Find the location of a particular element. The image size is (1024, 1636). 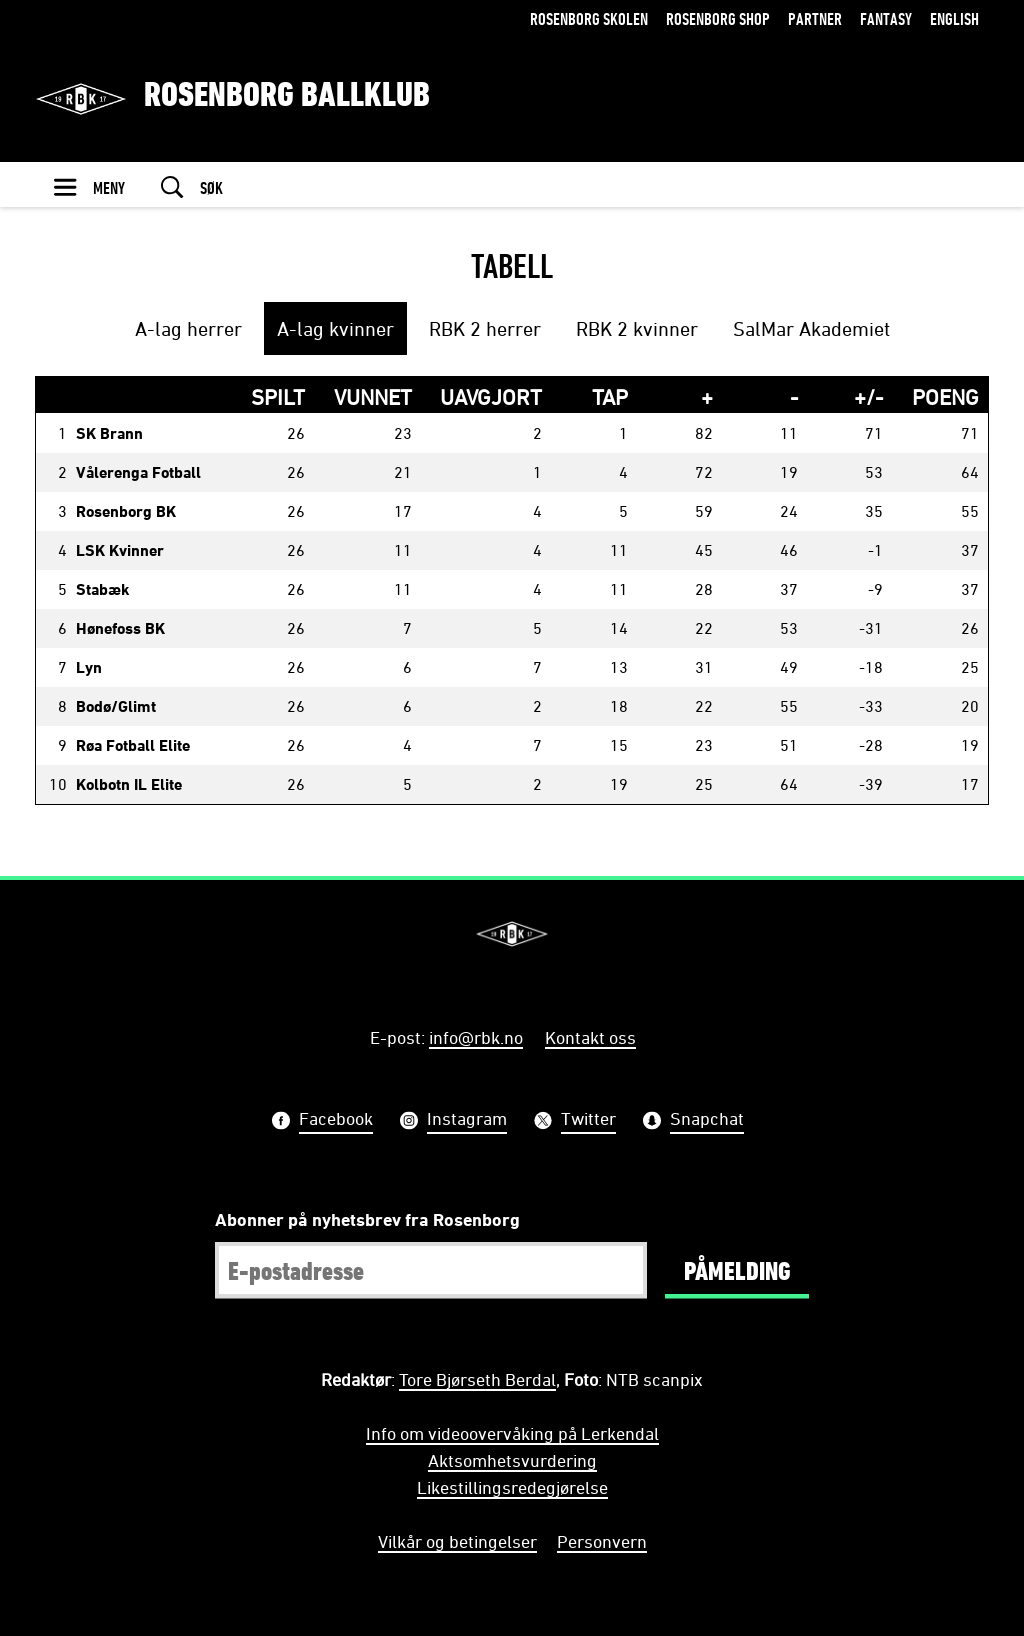

Info om videoovervåking på Lerkendal is located at coordinates (512, 1433).